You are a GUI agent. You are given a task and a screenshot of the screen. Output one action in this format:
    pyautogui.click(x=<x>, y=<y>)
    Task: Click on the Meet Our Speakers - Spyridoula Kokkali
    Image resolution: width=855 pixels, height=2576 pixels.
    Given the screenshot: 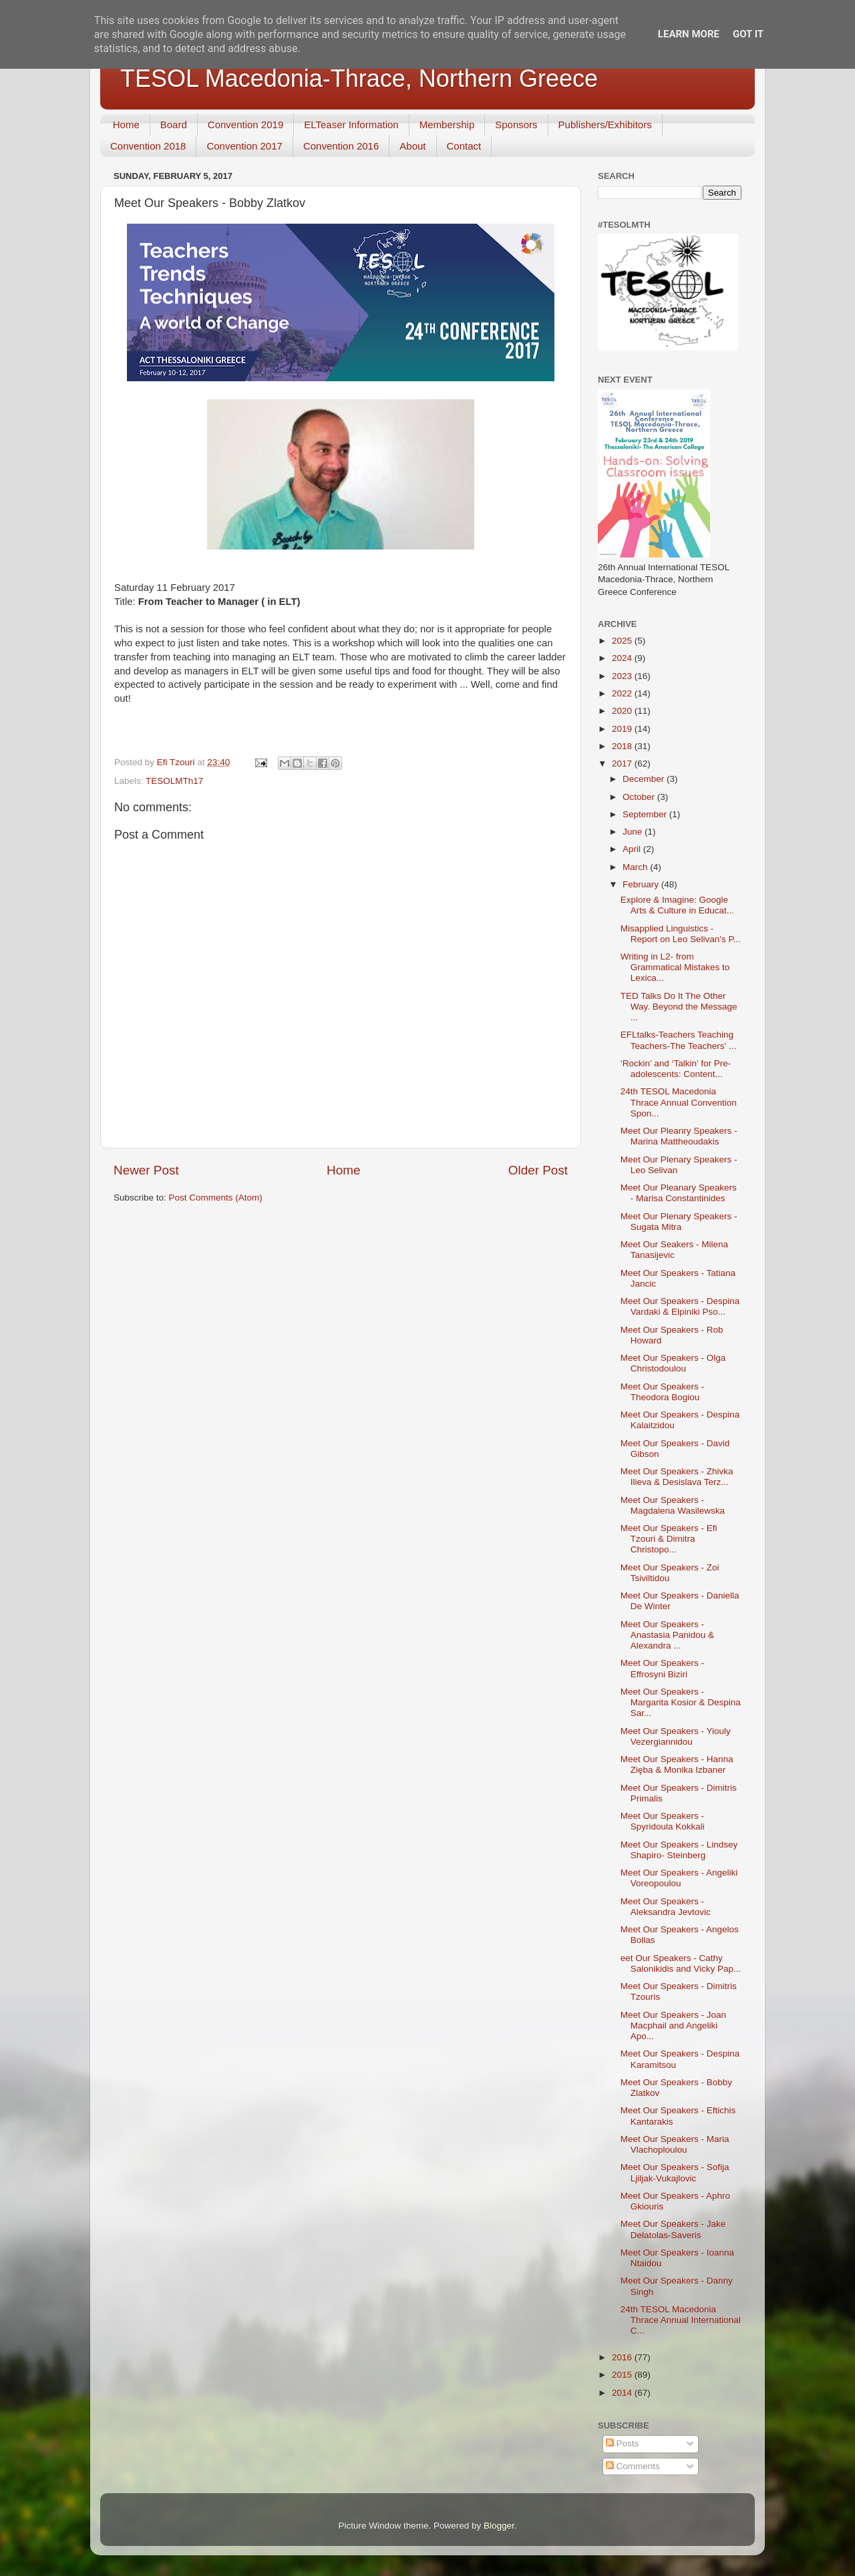 What is the action you would take?
    pyautogui.click(x=663, y=1821)
    